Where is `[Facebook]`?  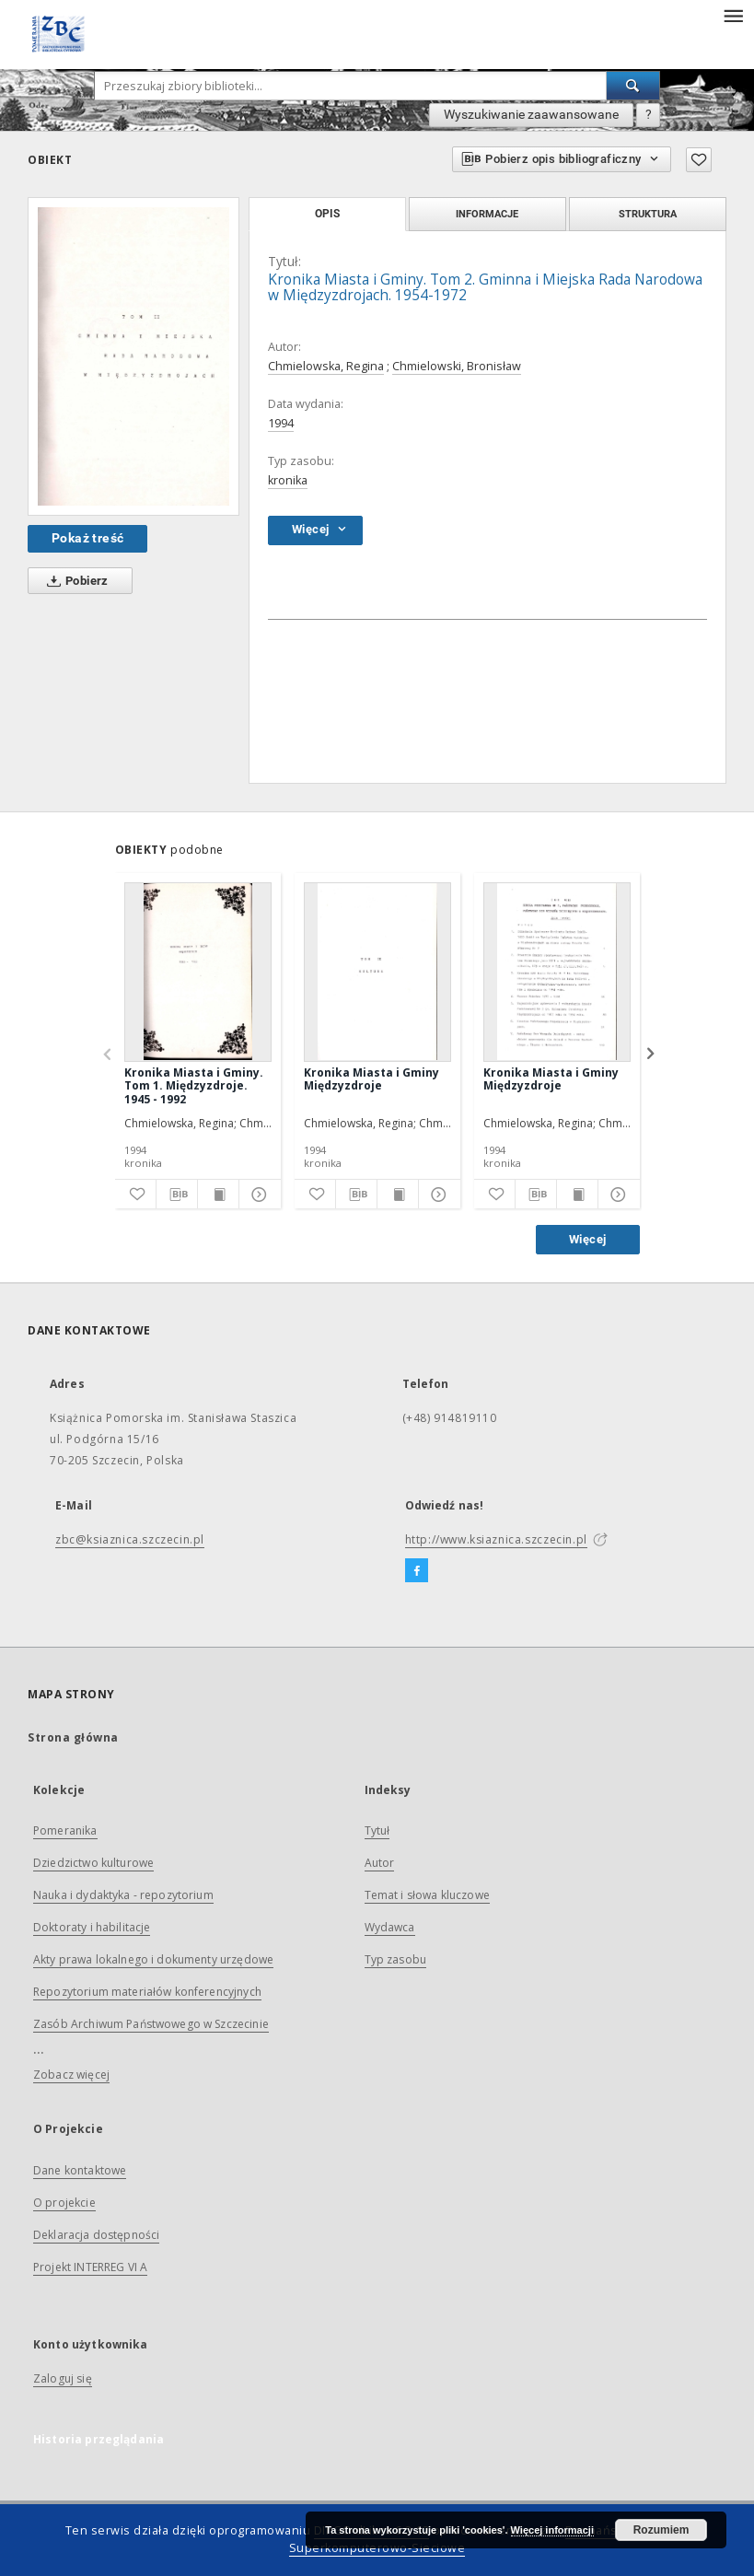
[Facebook] is located at coordinates (416, 1571).